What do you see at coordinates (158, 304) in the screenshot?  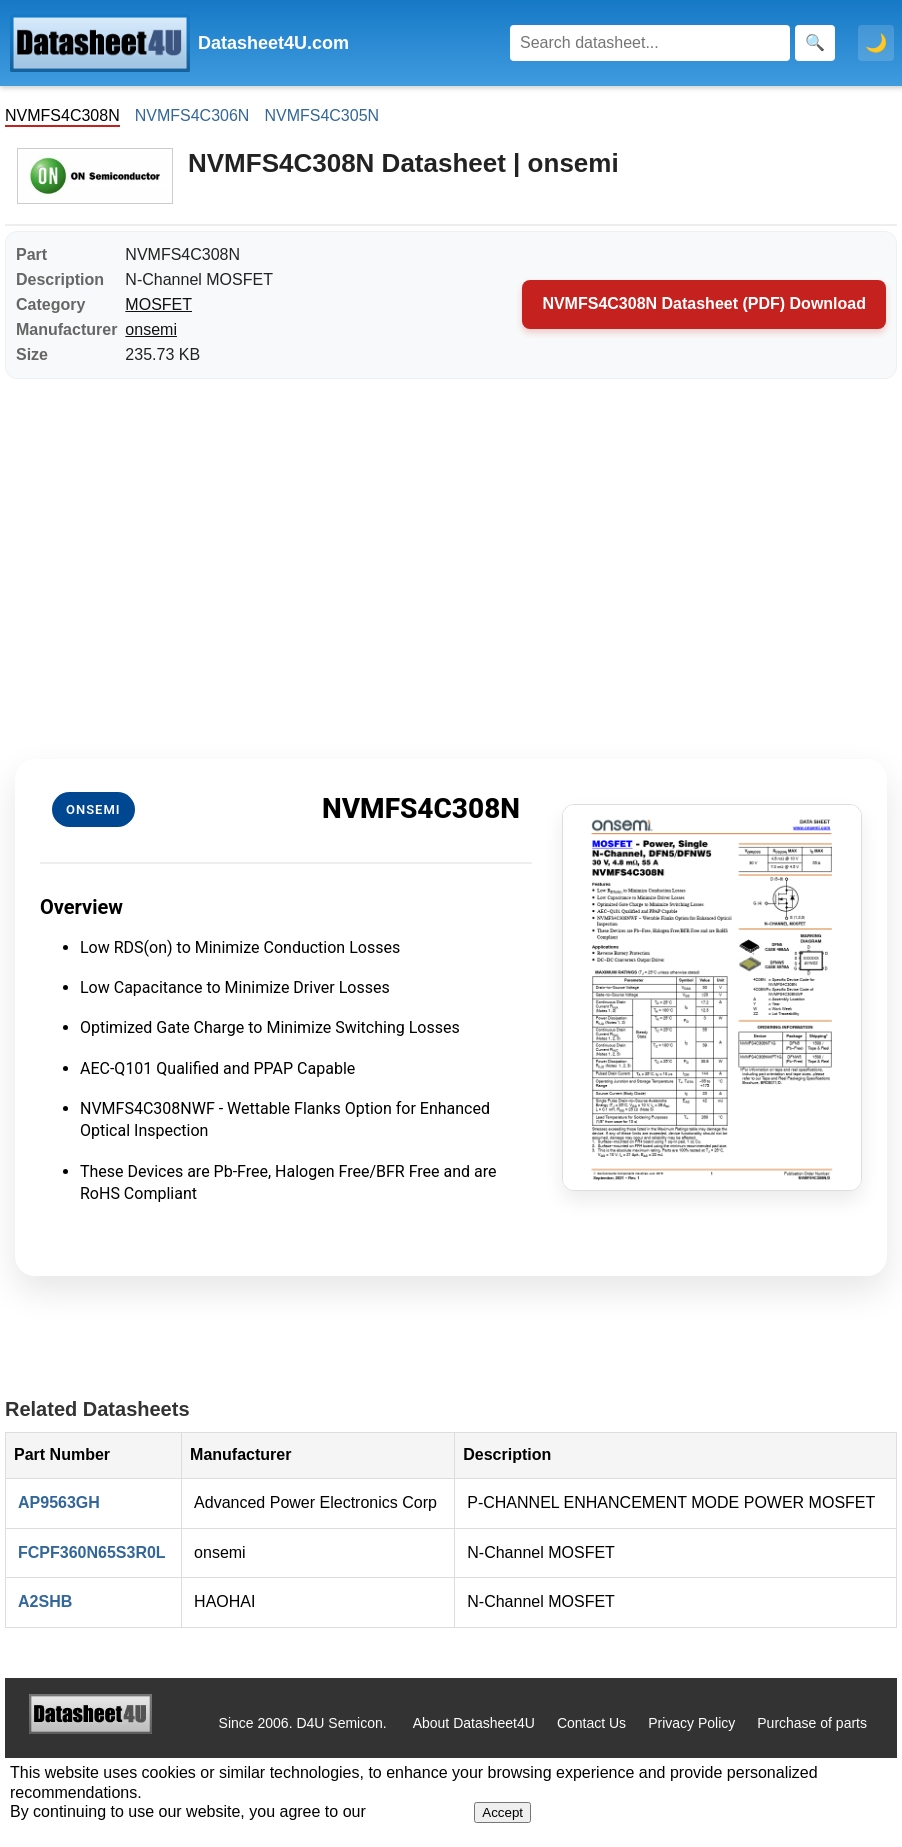 I see `MOSFET` at bounding box center [158, 304].